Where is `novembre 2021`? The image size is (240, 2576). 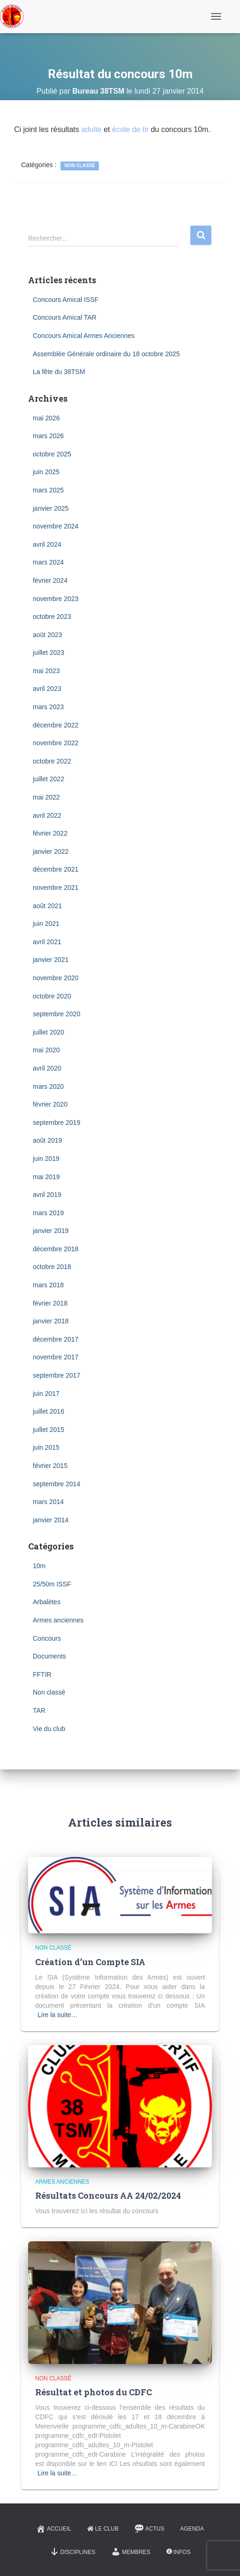
novembre 2021 is located at coordinates (55, 887).